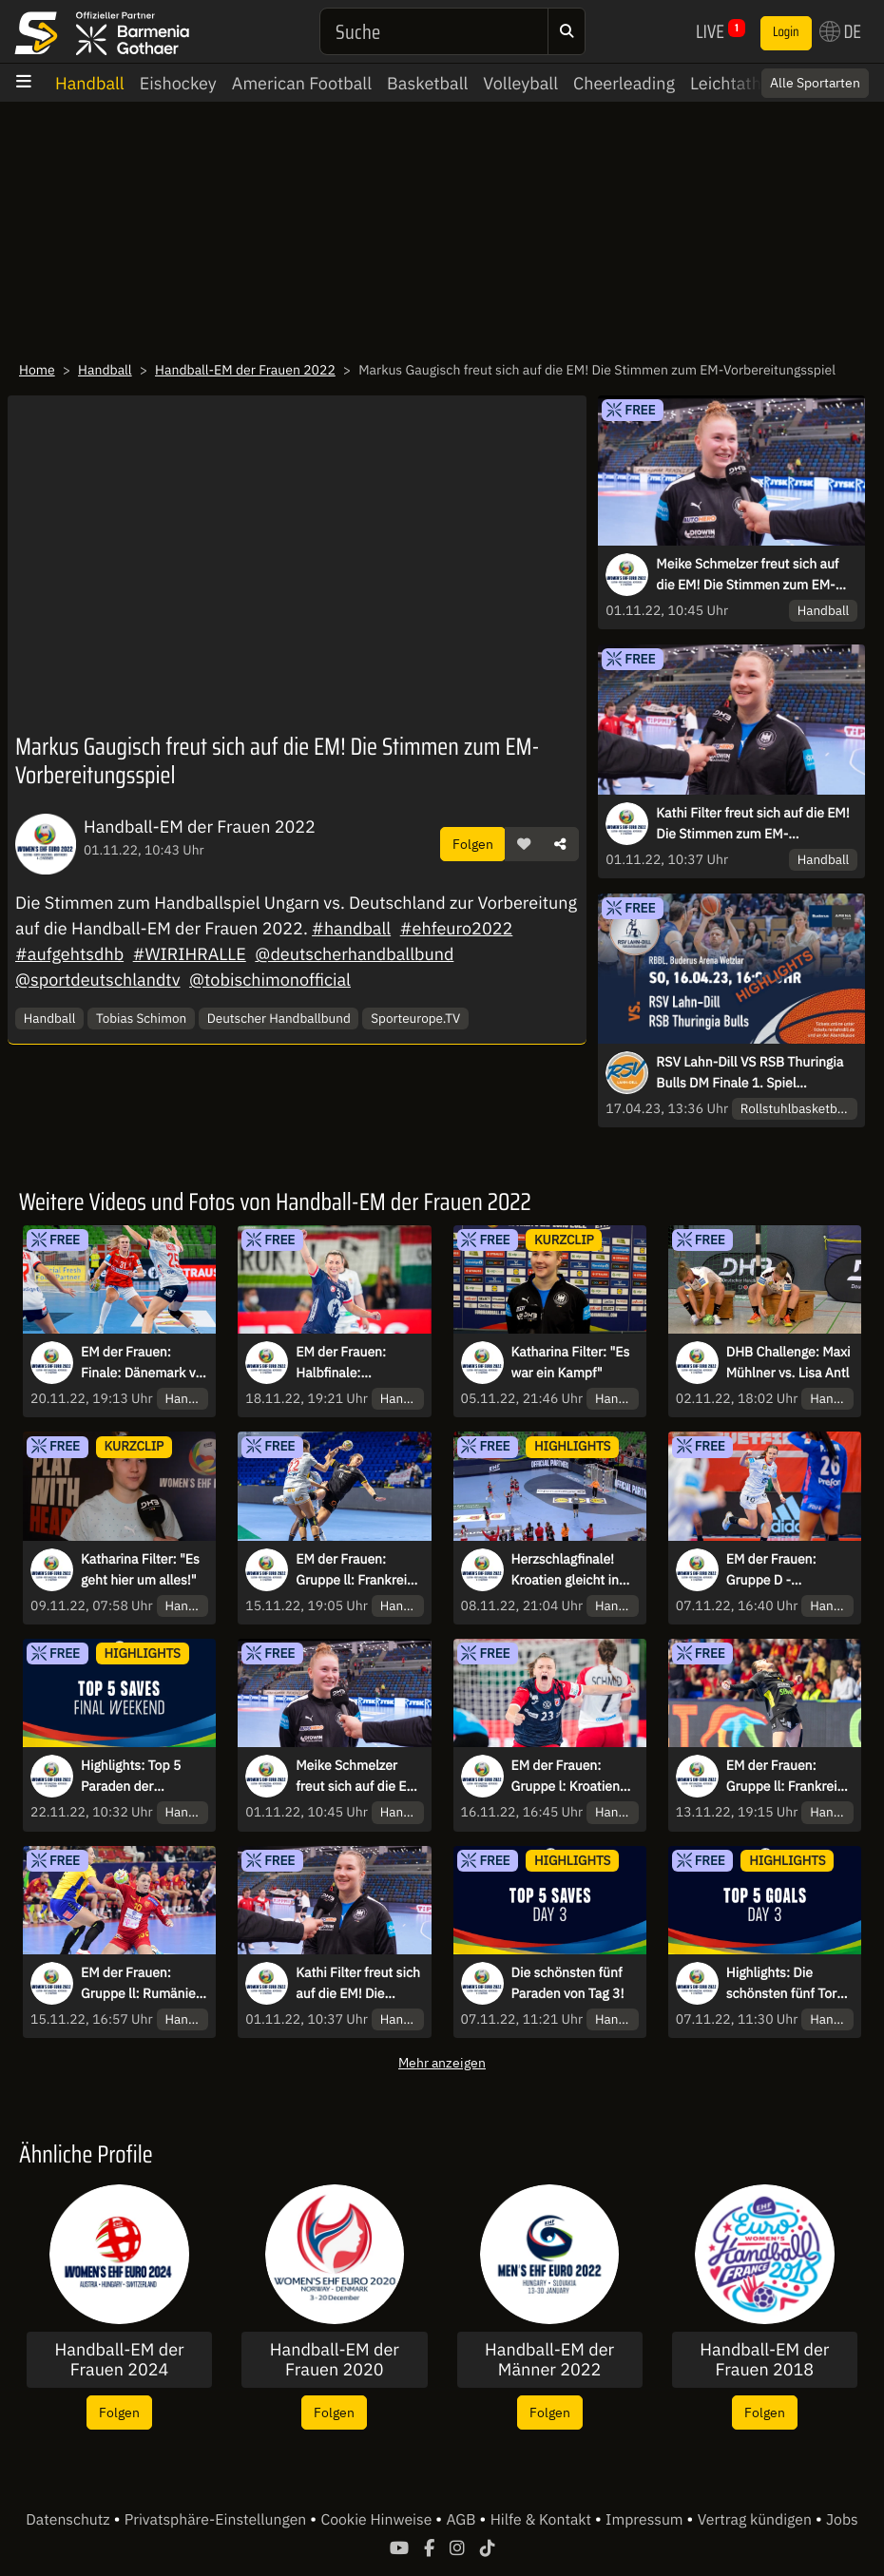  Describe the element at coordinates (524, 844) in the screenshot. I see `[button]` at that location.